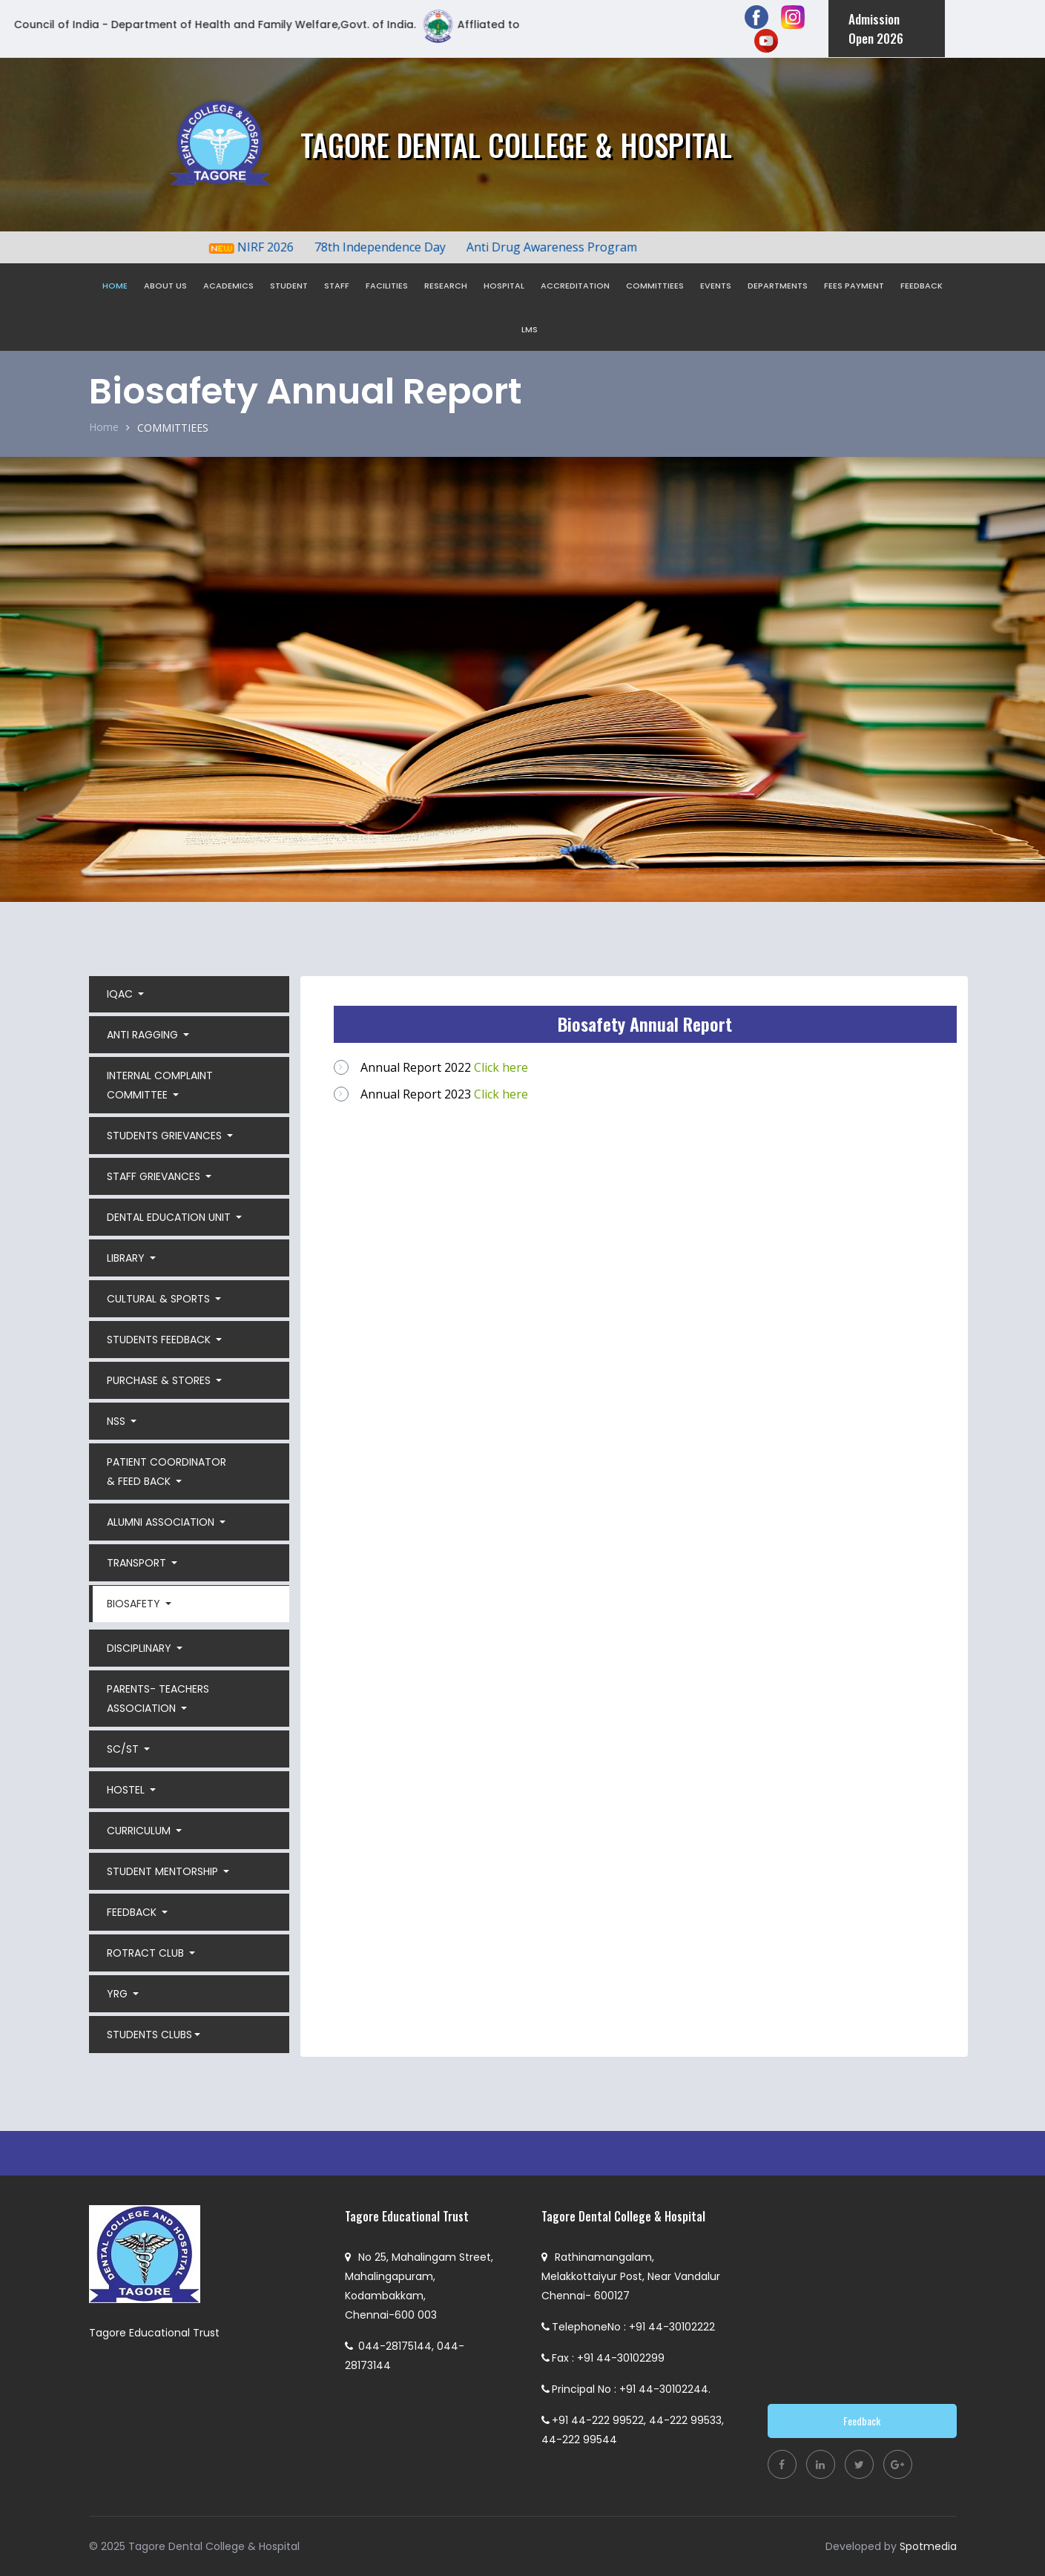 Image resolution: width=1045 pixels, height=2576 pixels. What do you see at coordinates (164, 1871) in the screenshot?
I see `STUDENT MENTORSHIP` at bounding box center [164, 1871].